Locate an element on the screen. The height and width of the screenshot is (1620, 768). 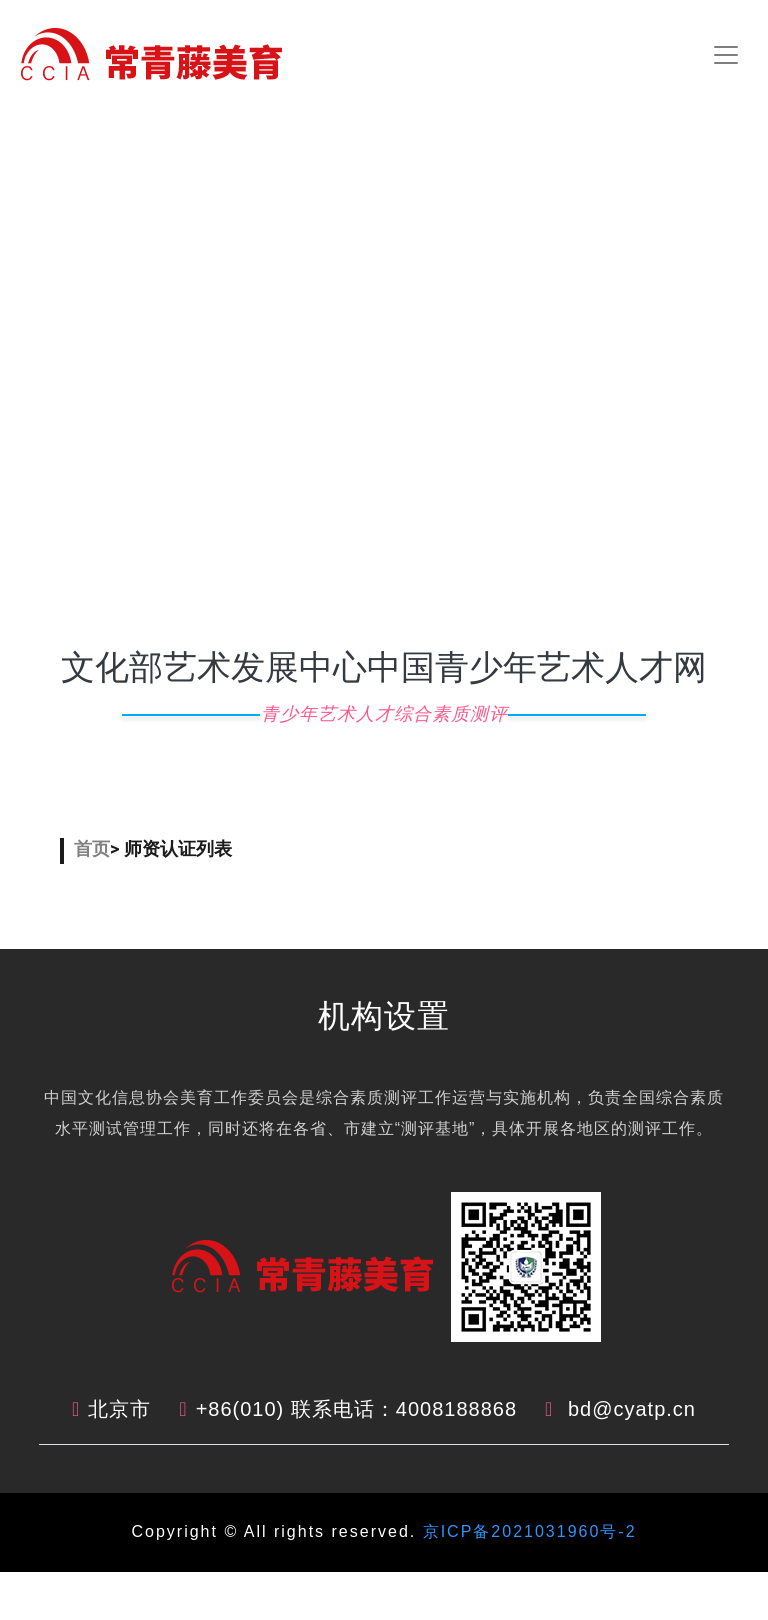
[Toggle navigation] is located at coordinates (726, 55).